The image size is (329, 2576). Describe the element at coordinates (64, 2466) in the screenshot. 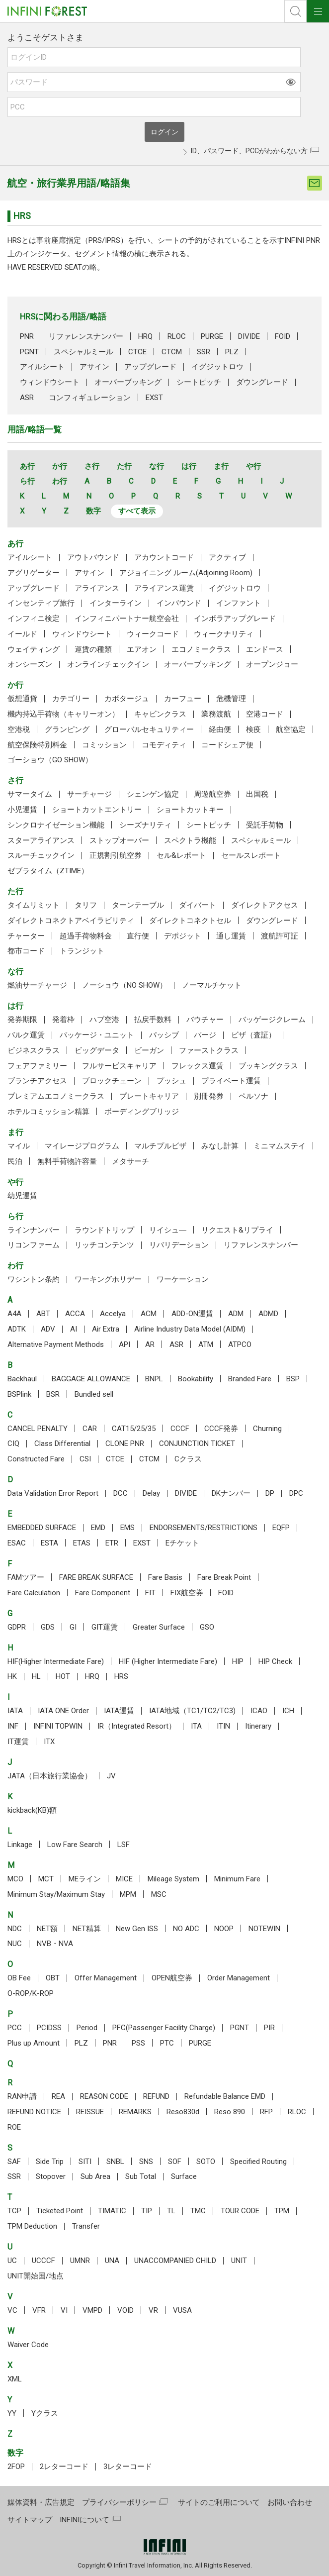

I see `2レターコード` at that location.